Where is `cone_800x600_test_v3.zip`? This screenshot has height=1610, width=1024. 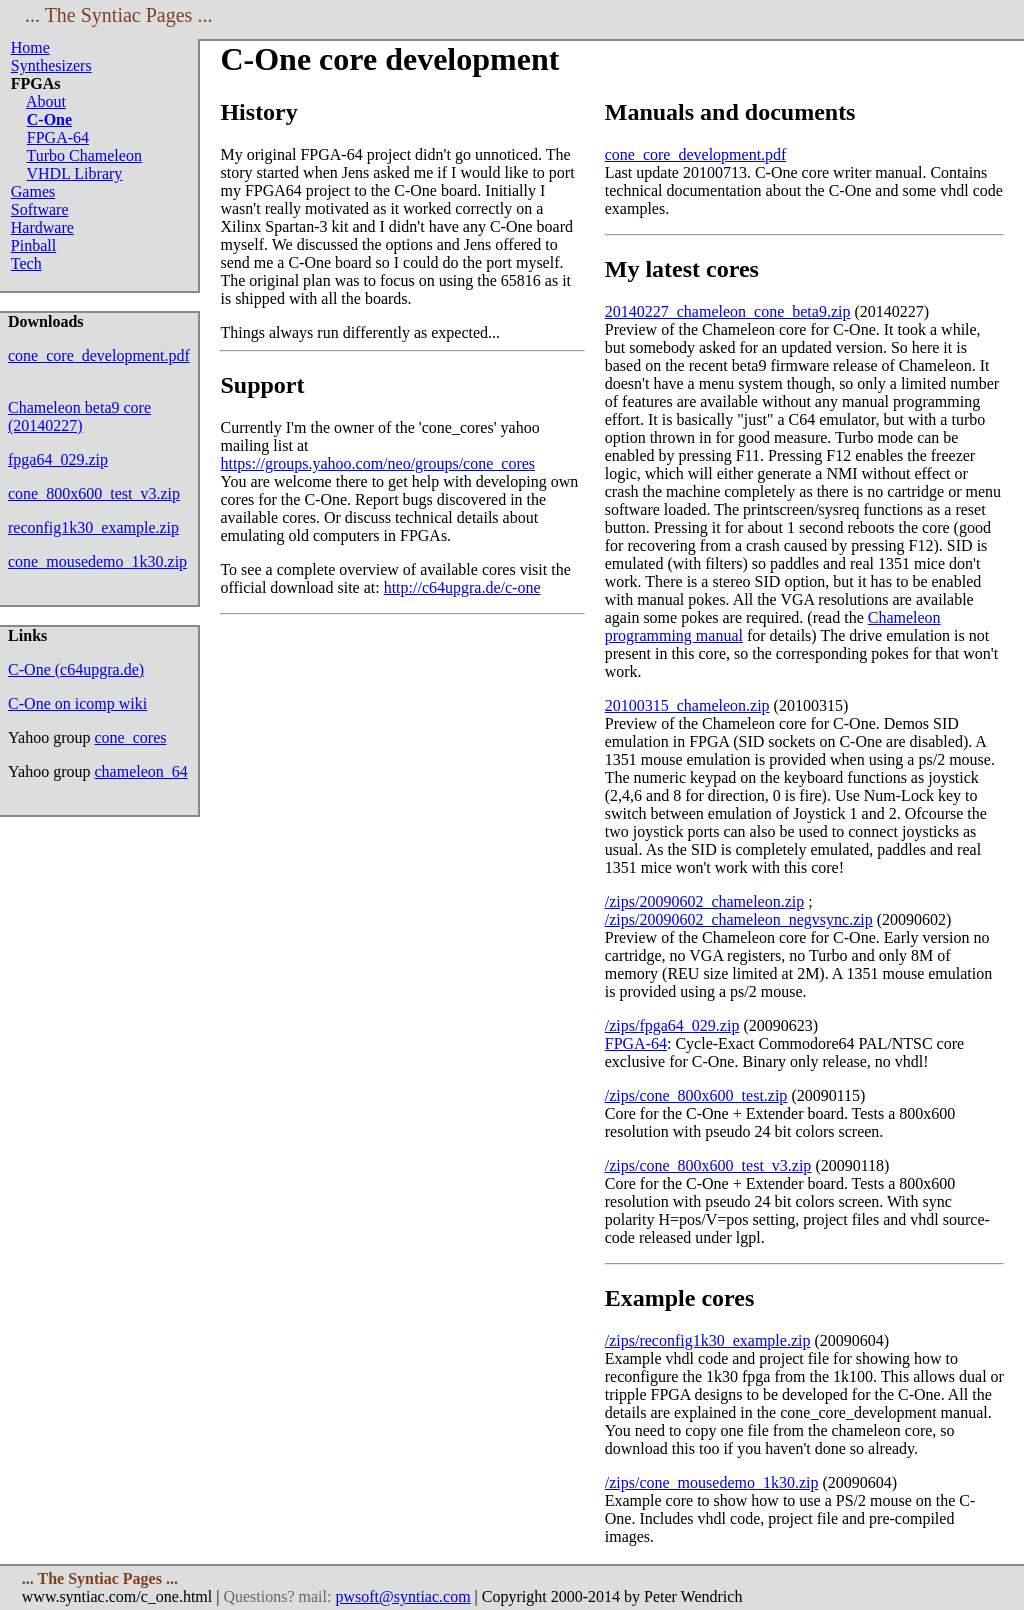 cone_800x600_test_v3.zip is located at coordinates (94, 493).